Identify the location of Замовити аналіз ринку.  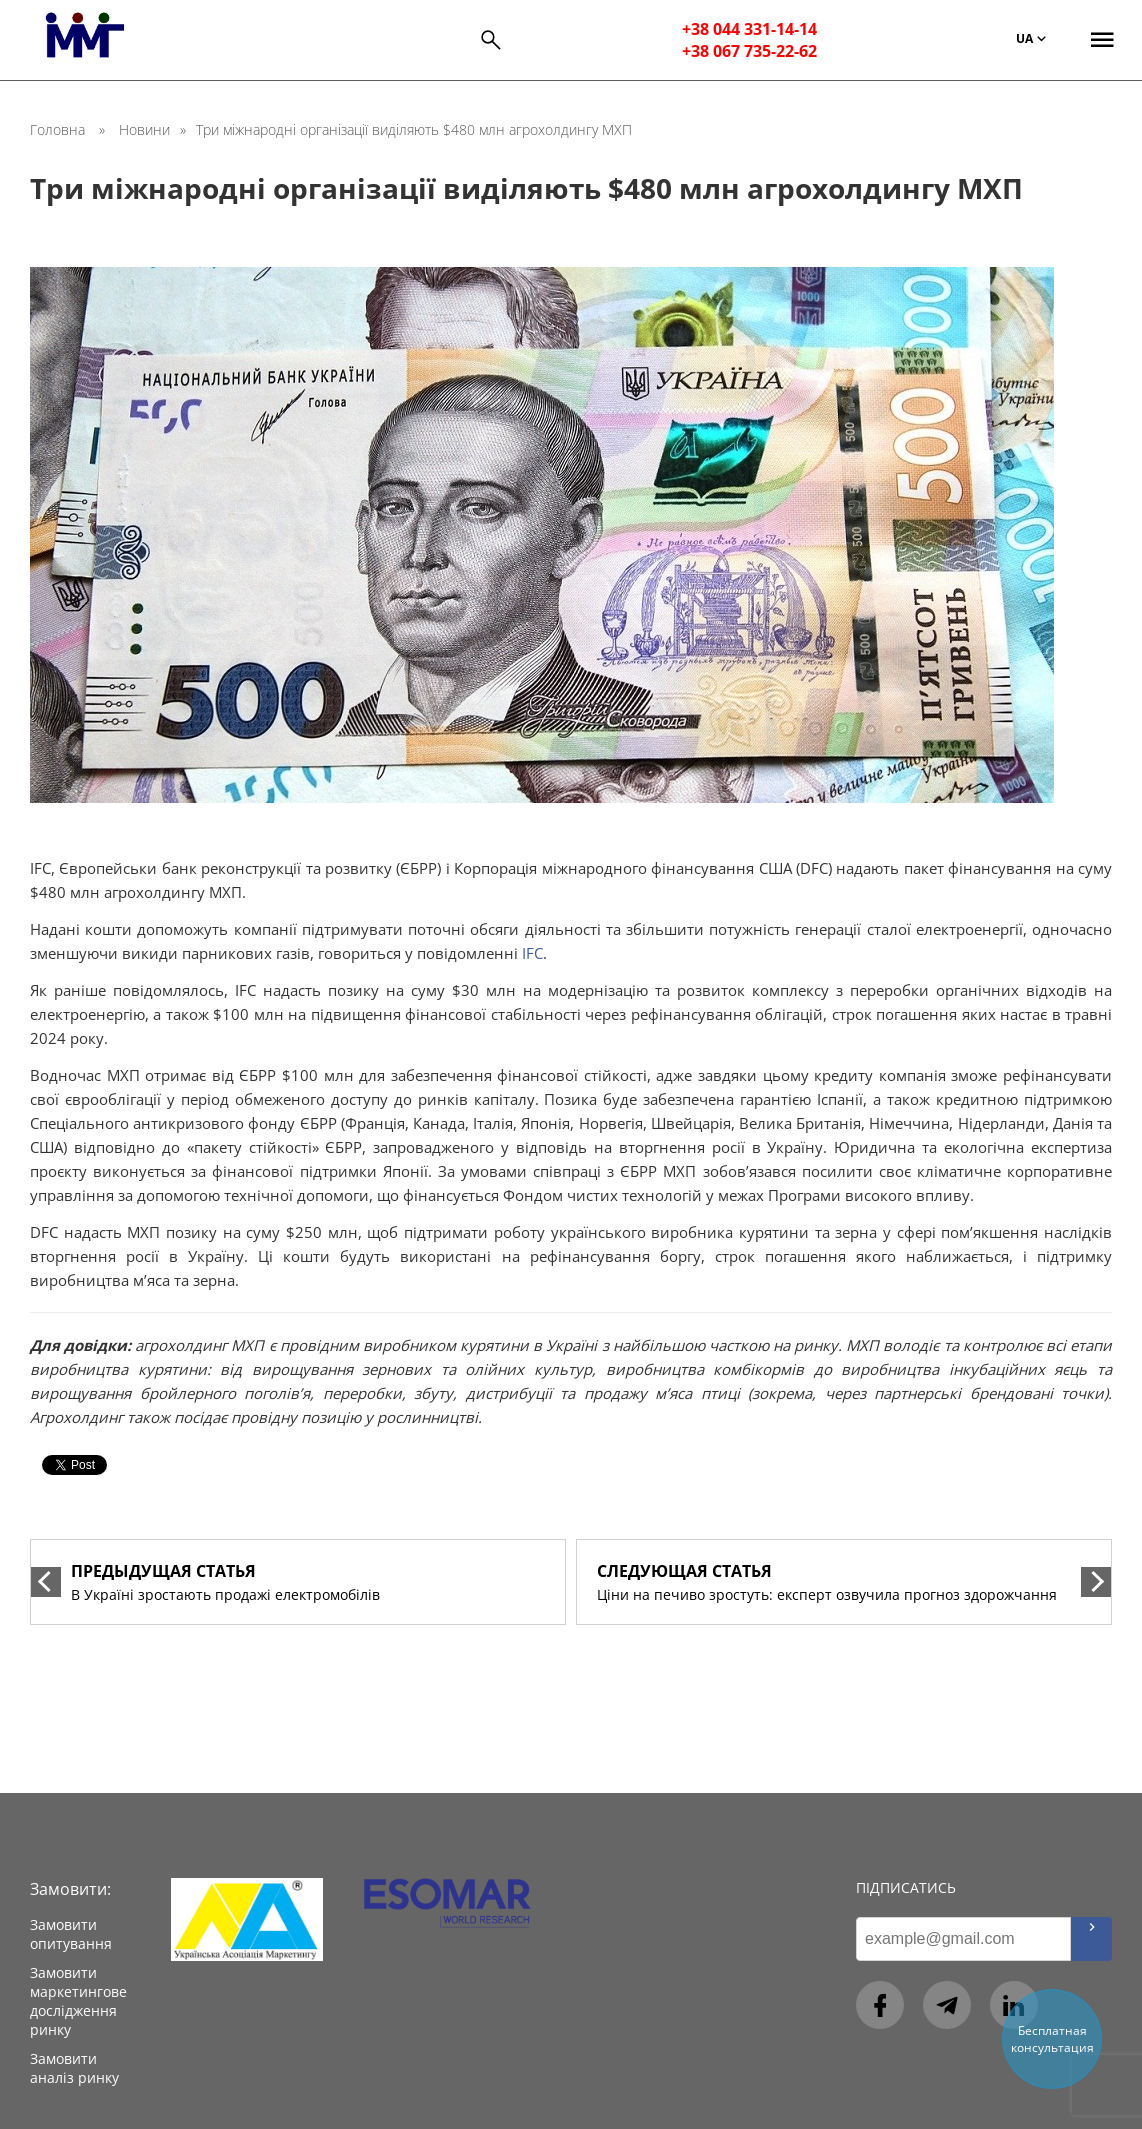
(74, 2068).